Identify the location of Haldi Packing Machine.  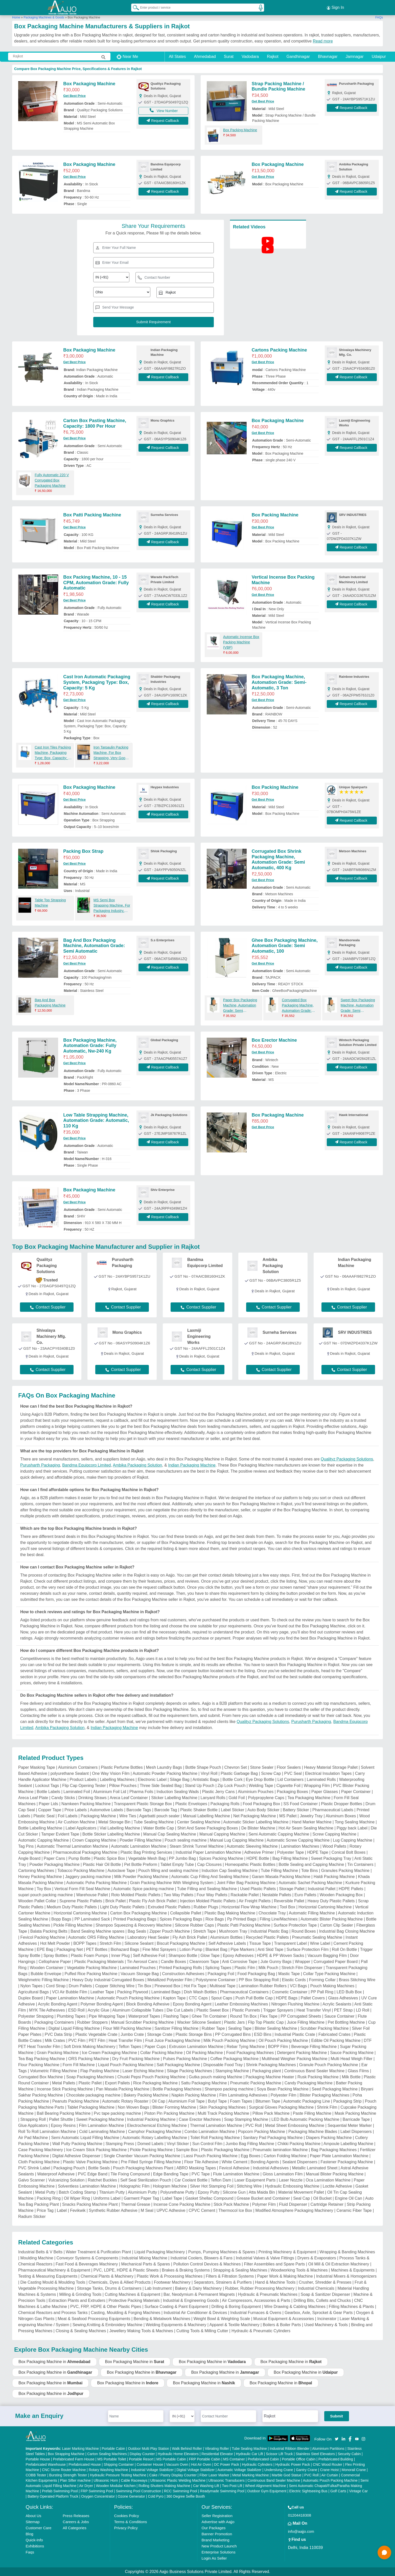
(334, 1876).